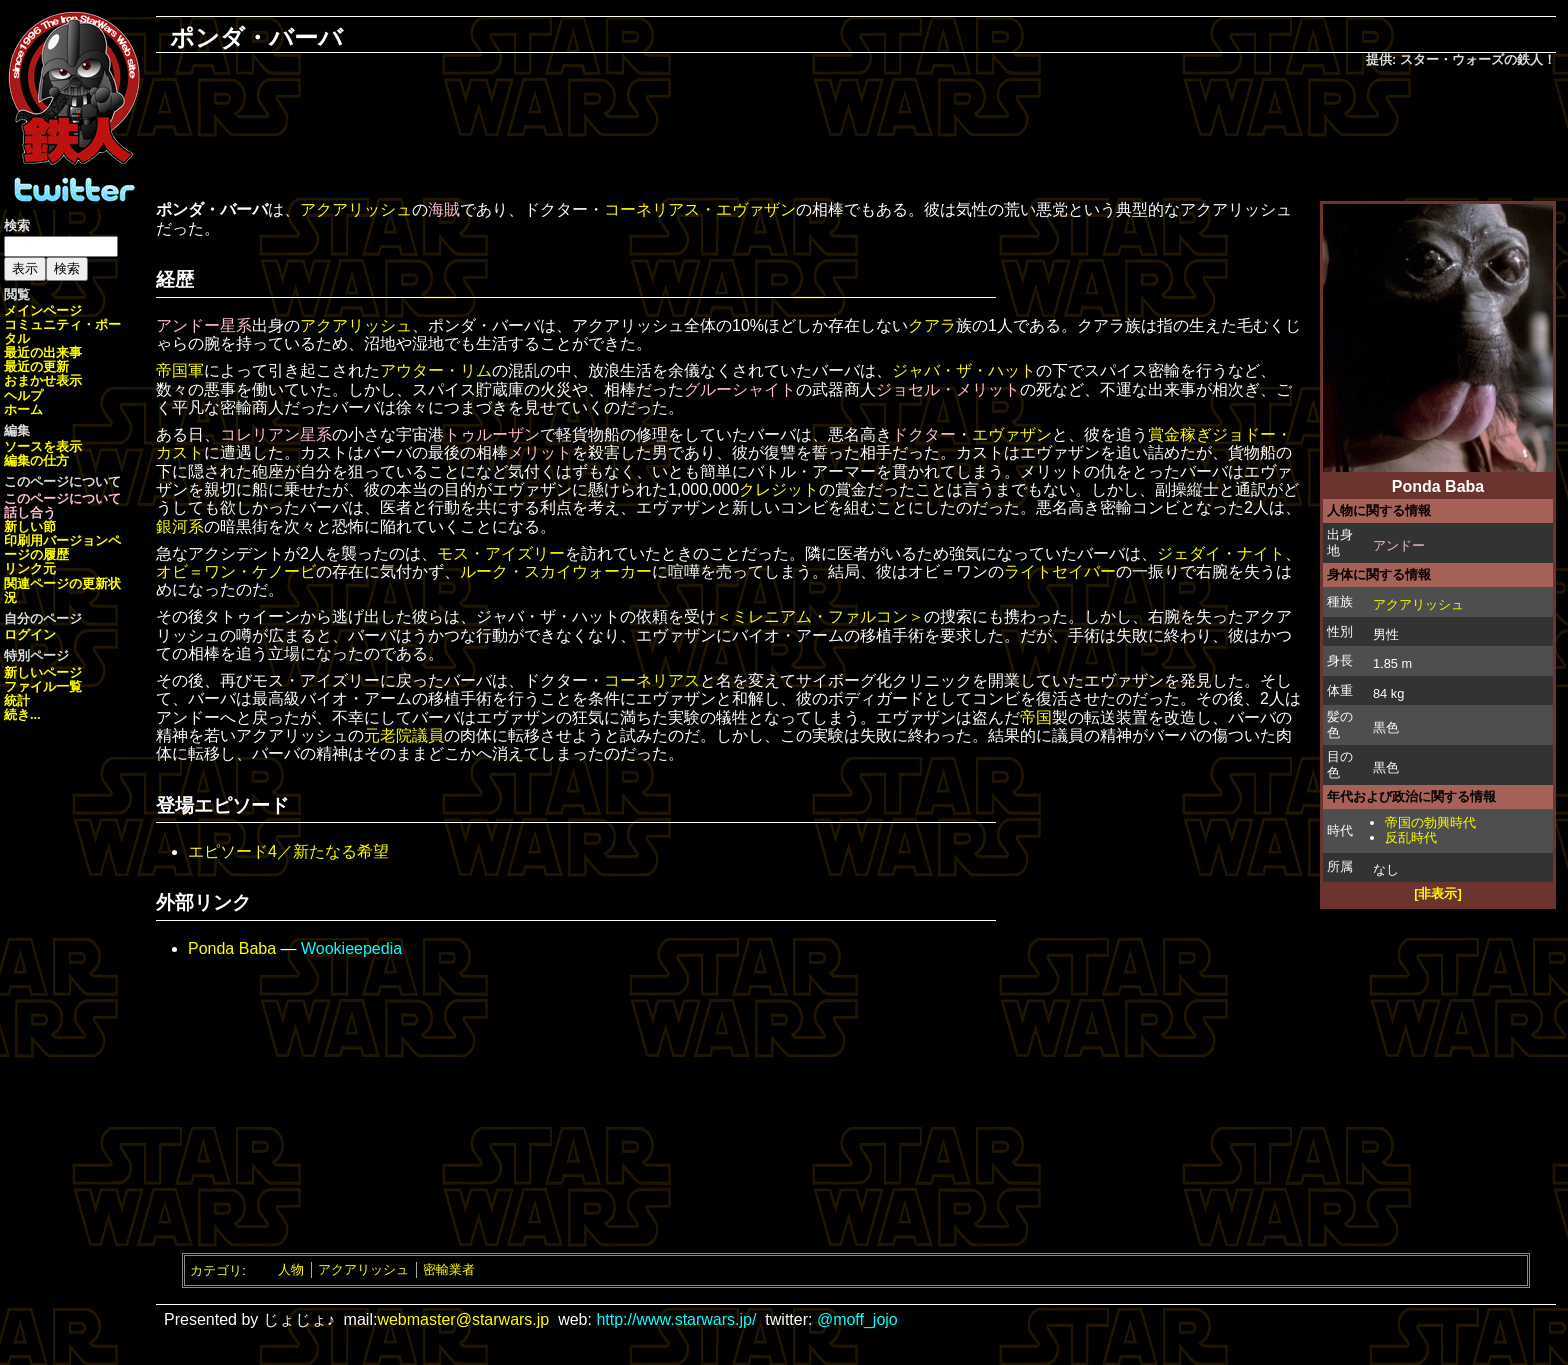 The height and width of the screenshot is (1365, 1568). What do you see at coordinates (22, 714) in the screenshot?
I see `続き...` at bounding box center [22, 714].